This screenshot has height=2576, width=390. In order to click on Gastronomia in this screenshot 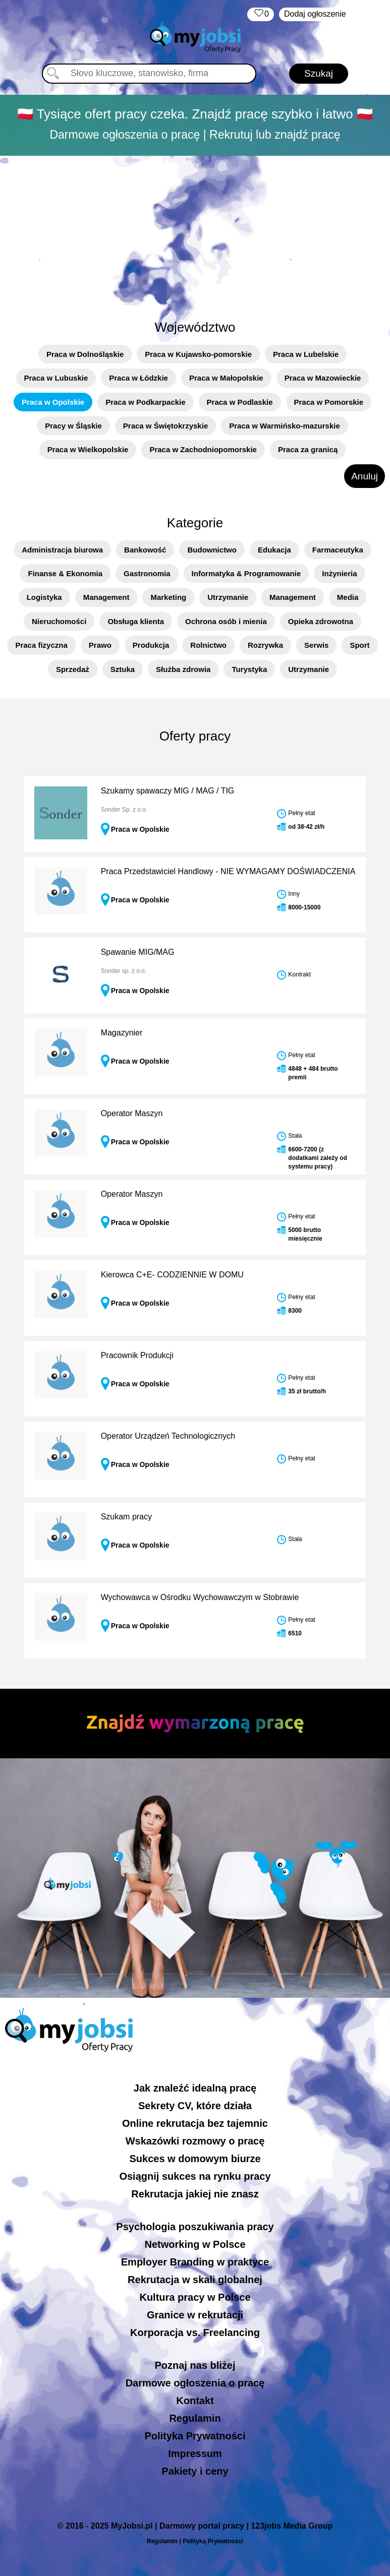, I will do `click(147, 573)`.